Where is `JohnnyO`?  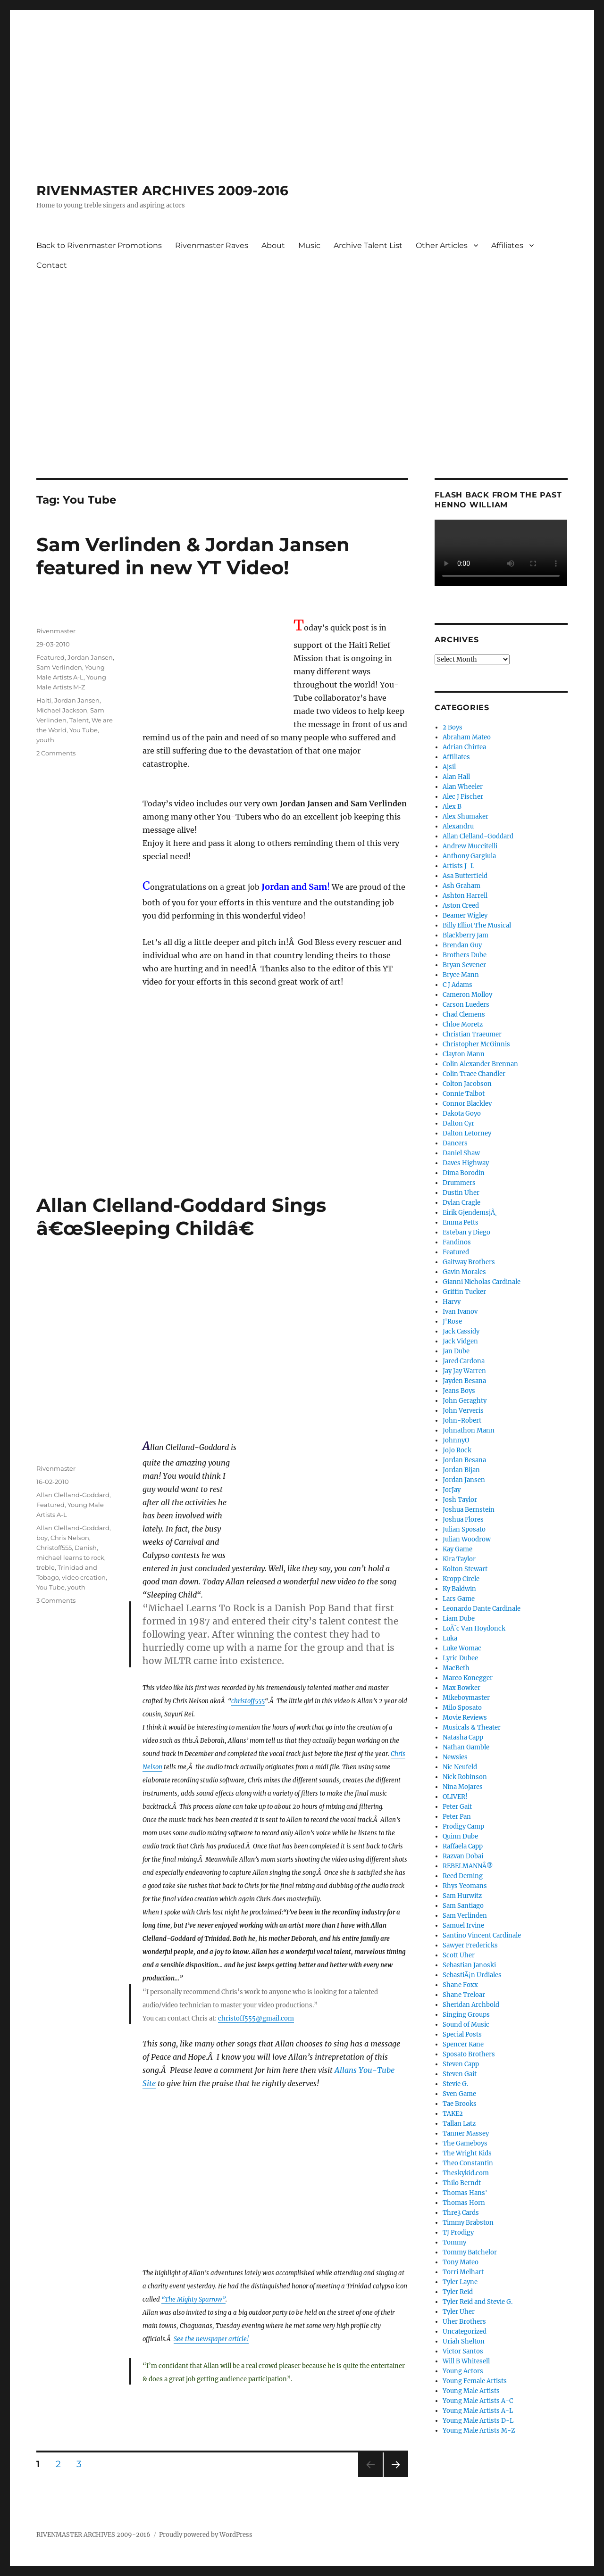 JohnnyO is located at coordinates (456, 1440).